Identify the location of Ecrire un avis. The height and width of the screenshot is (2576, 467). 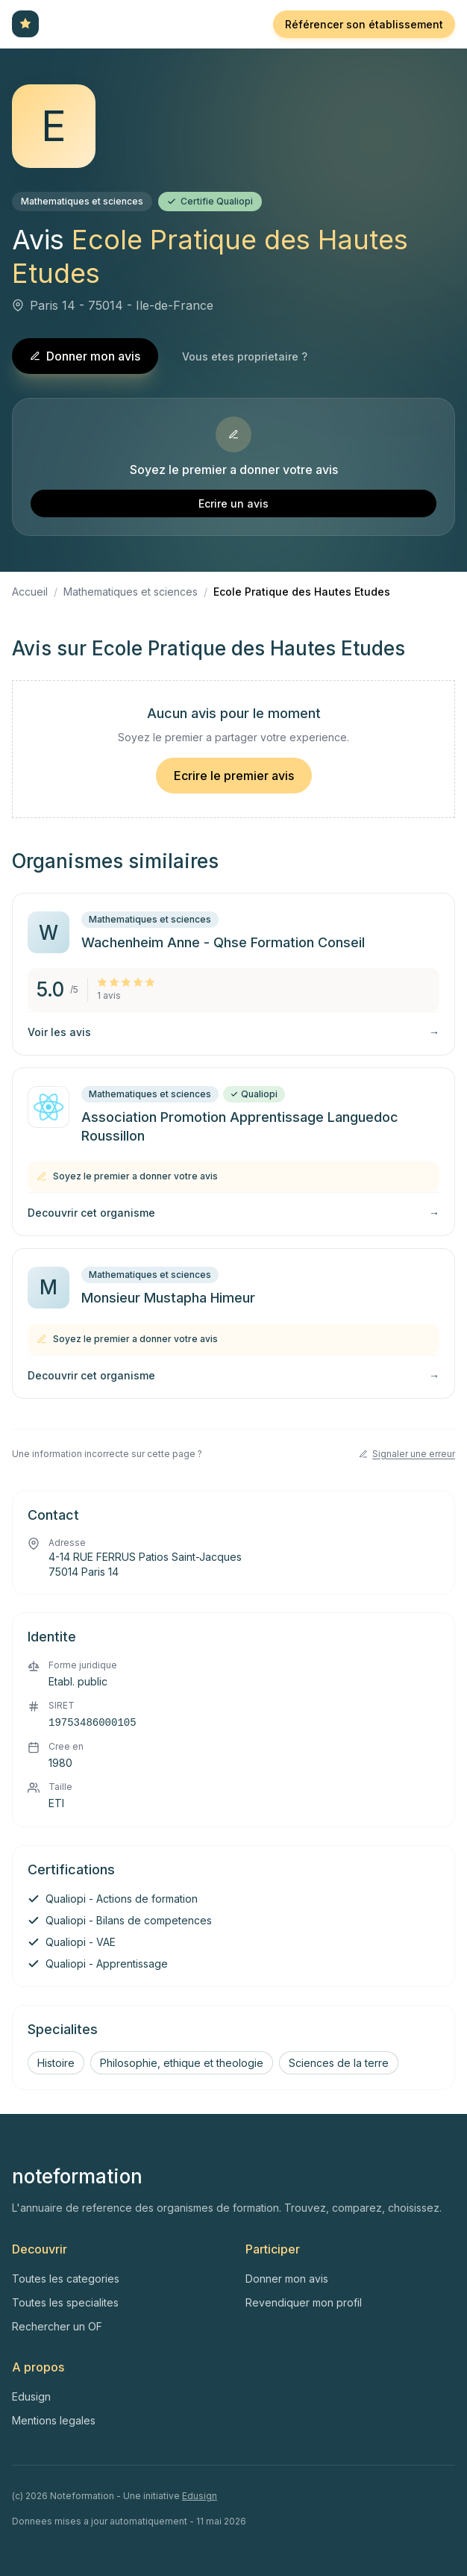
(233, 503).